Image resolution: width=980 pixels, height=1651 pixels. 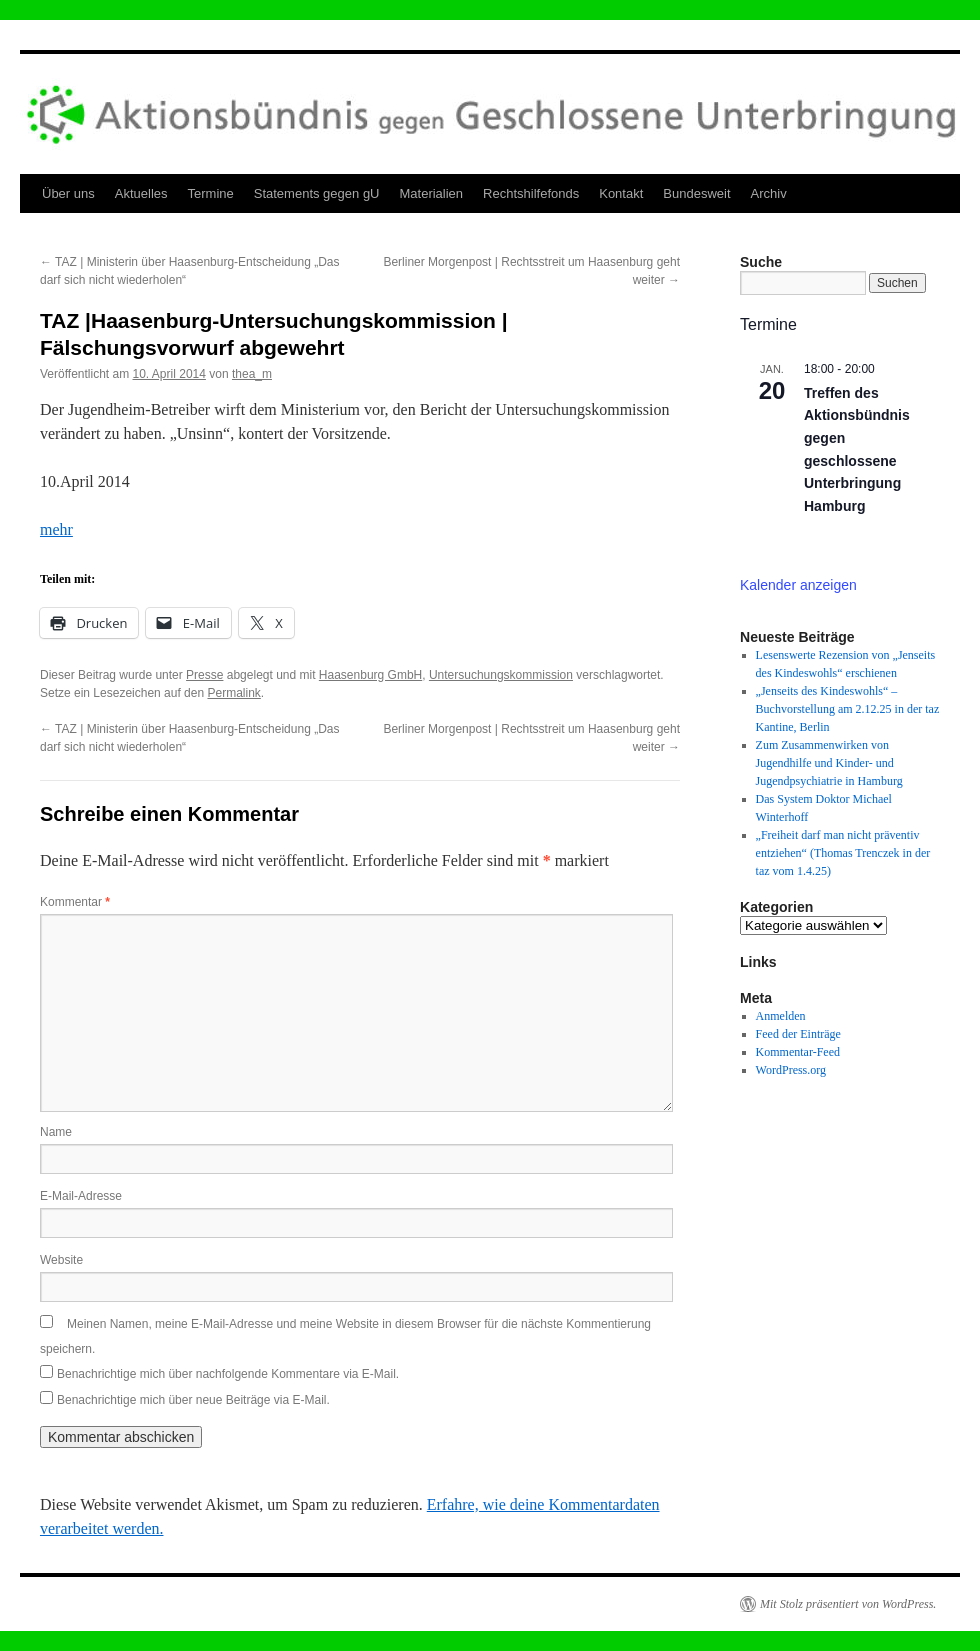 I want to click on Termine, so click(x=211, y=193).